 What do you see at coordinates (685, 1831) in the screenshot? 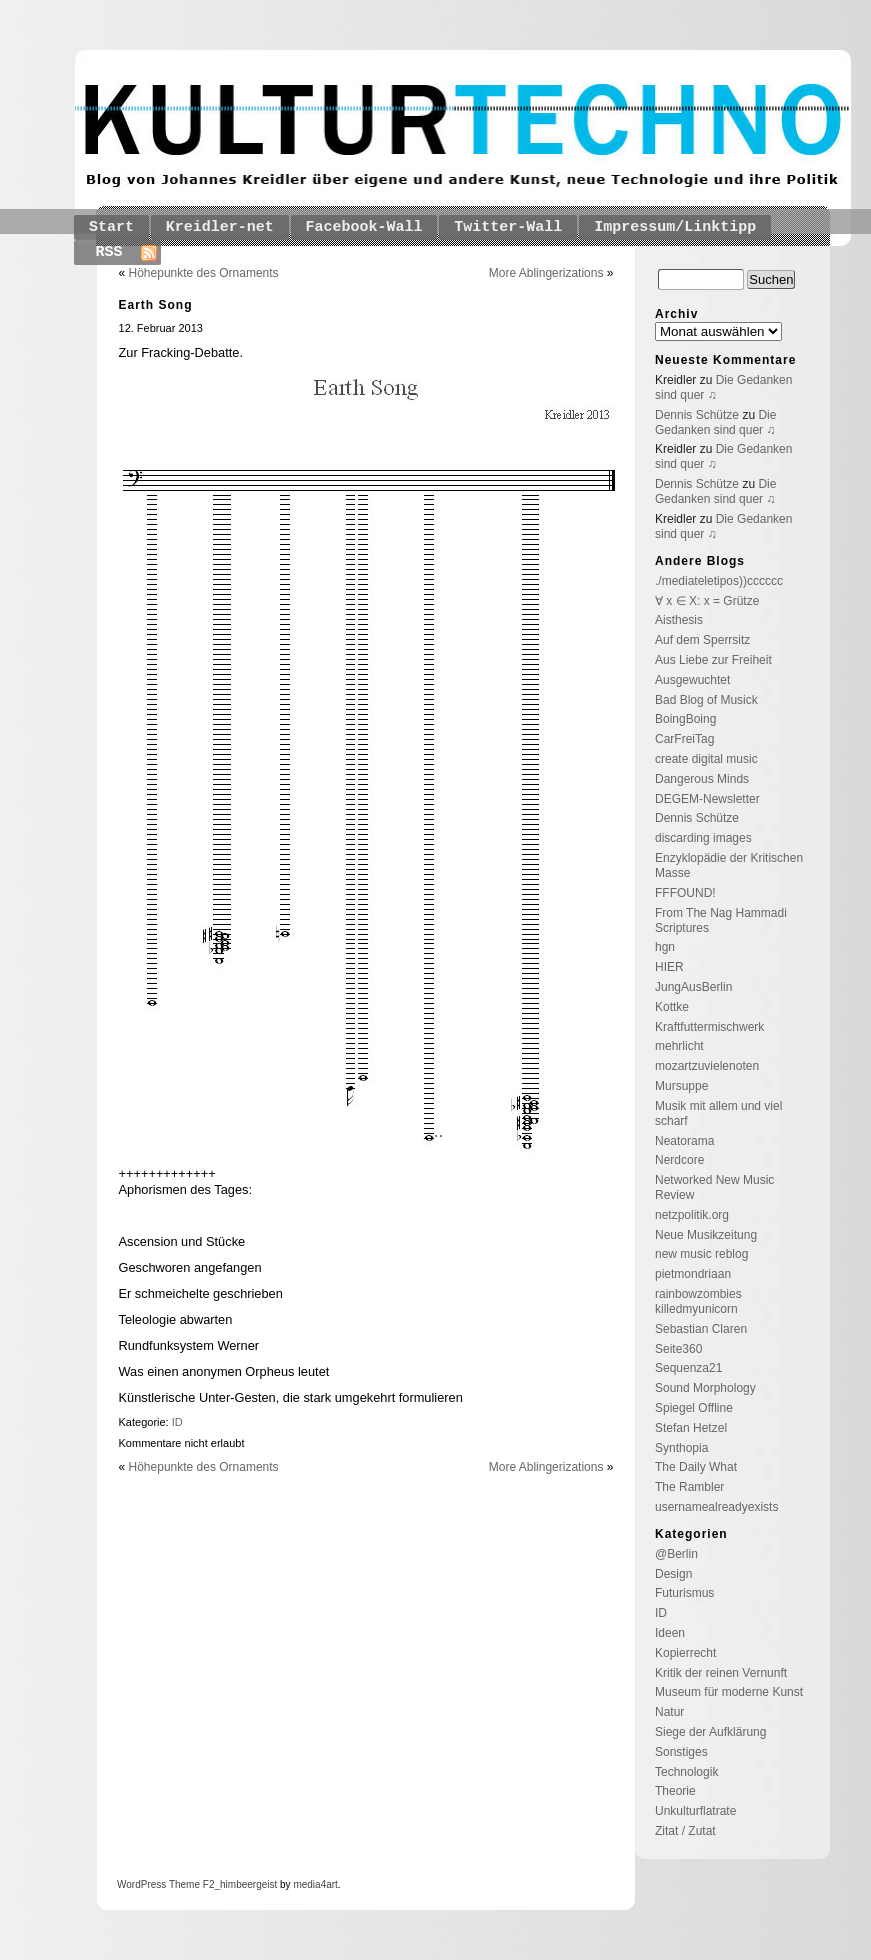
I see `Zitat / Zutat` at bounding box center [685, 1831].